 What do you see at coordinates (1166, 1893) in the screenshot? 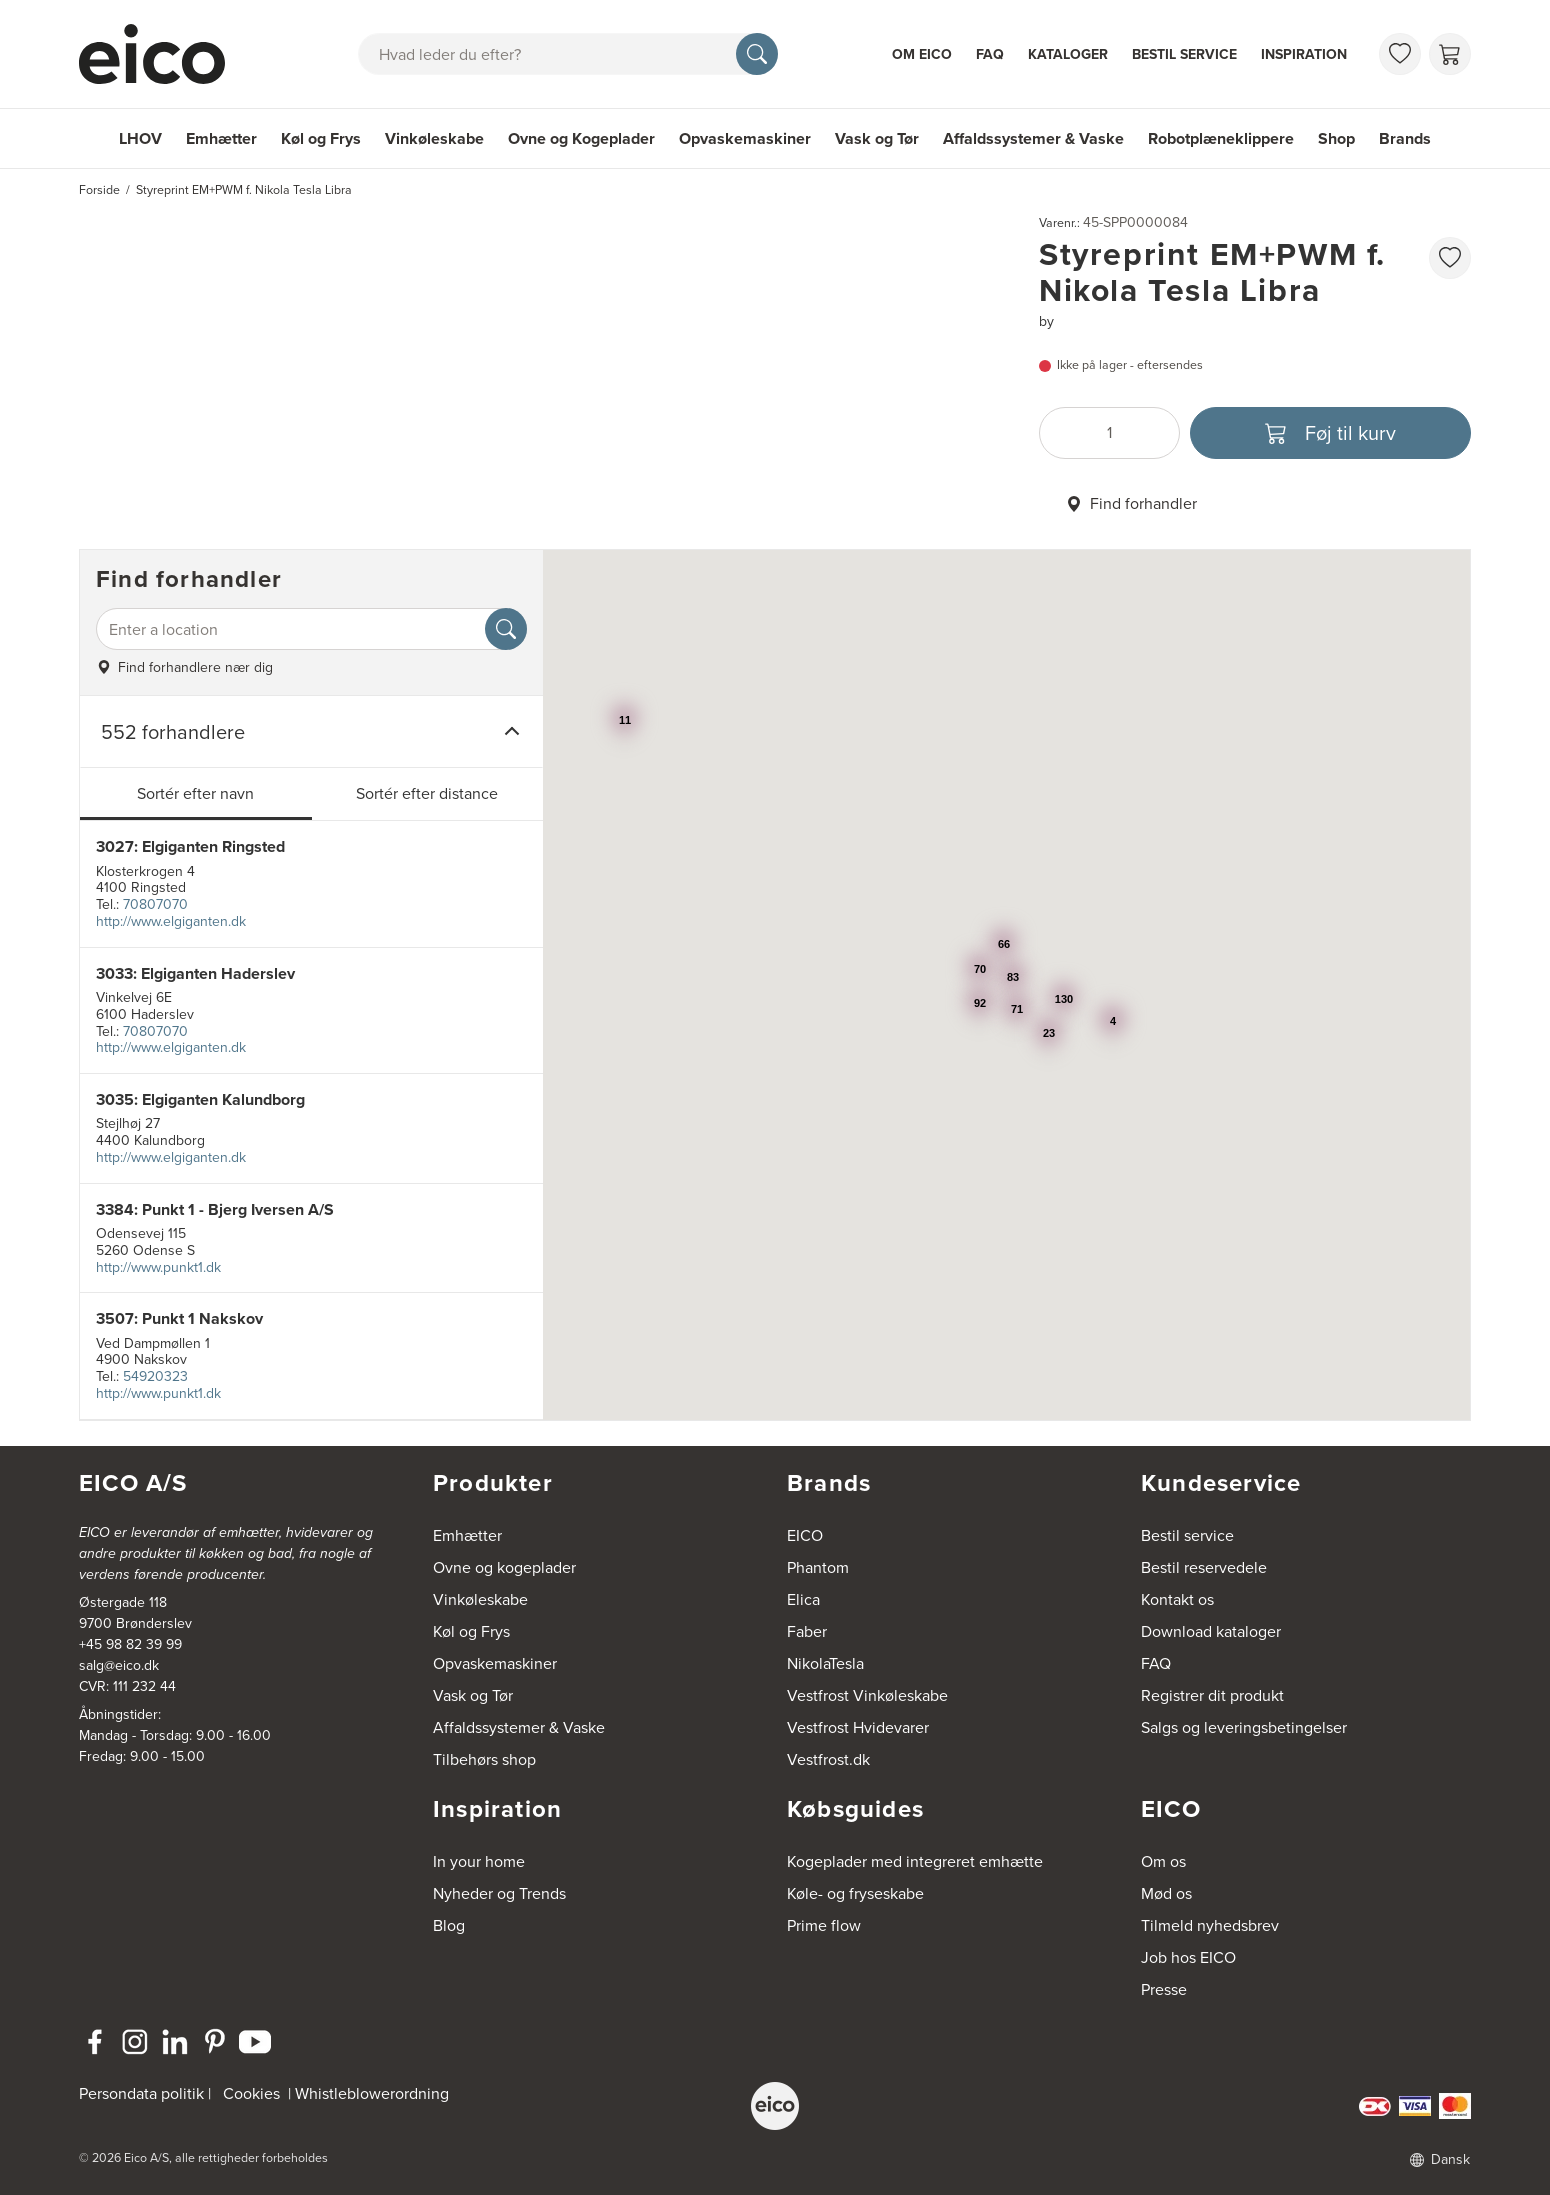
I see `Mød os` at bounding box center [1166, 1893].